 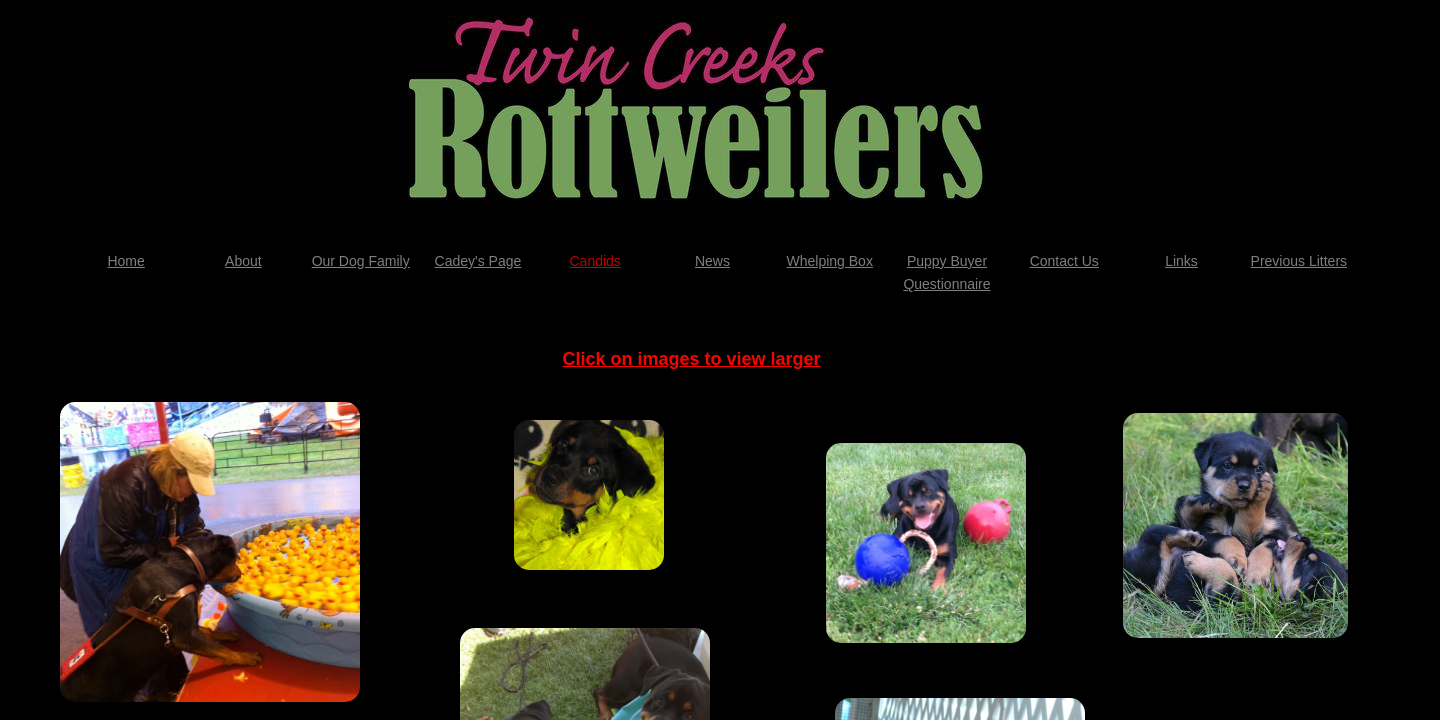 I want to click on Whelping Box, so click(x=830, y=261).